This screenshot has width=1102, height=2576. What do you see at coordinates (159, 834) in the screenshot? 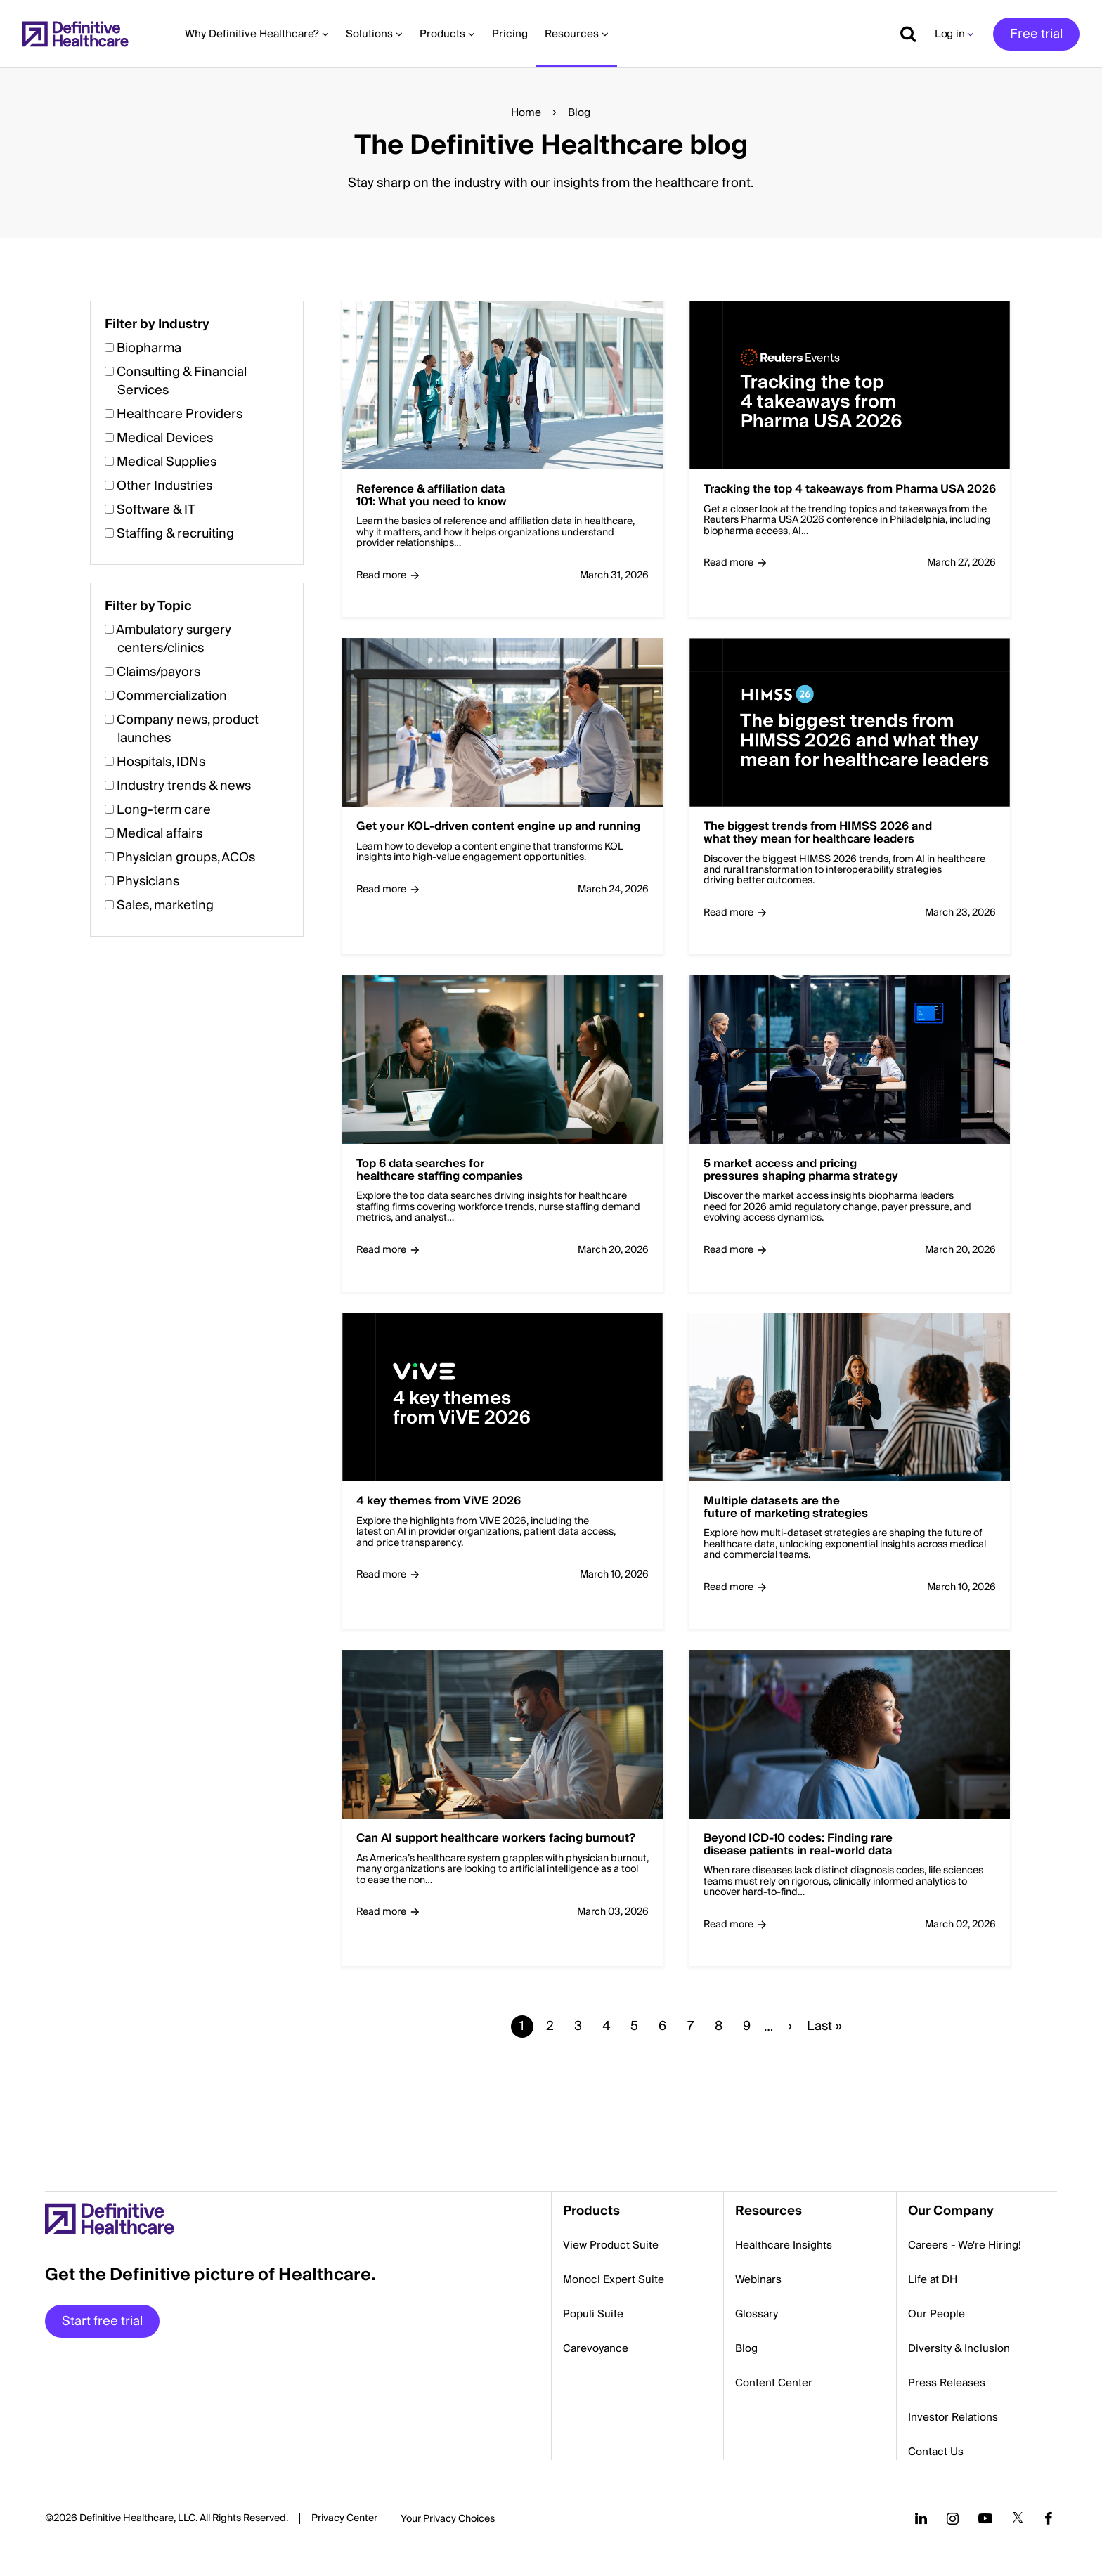
I see `Medical affairs` at bounding box center [159, 834].